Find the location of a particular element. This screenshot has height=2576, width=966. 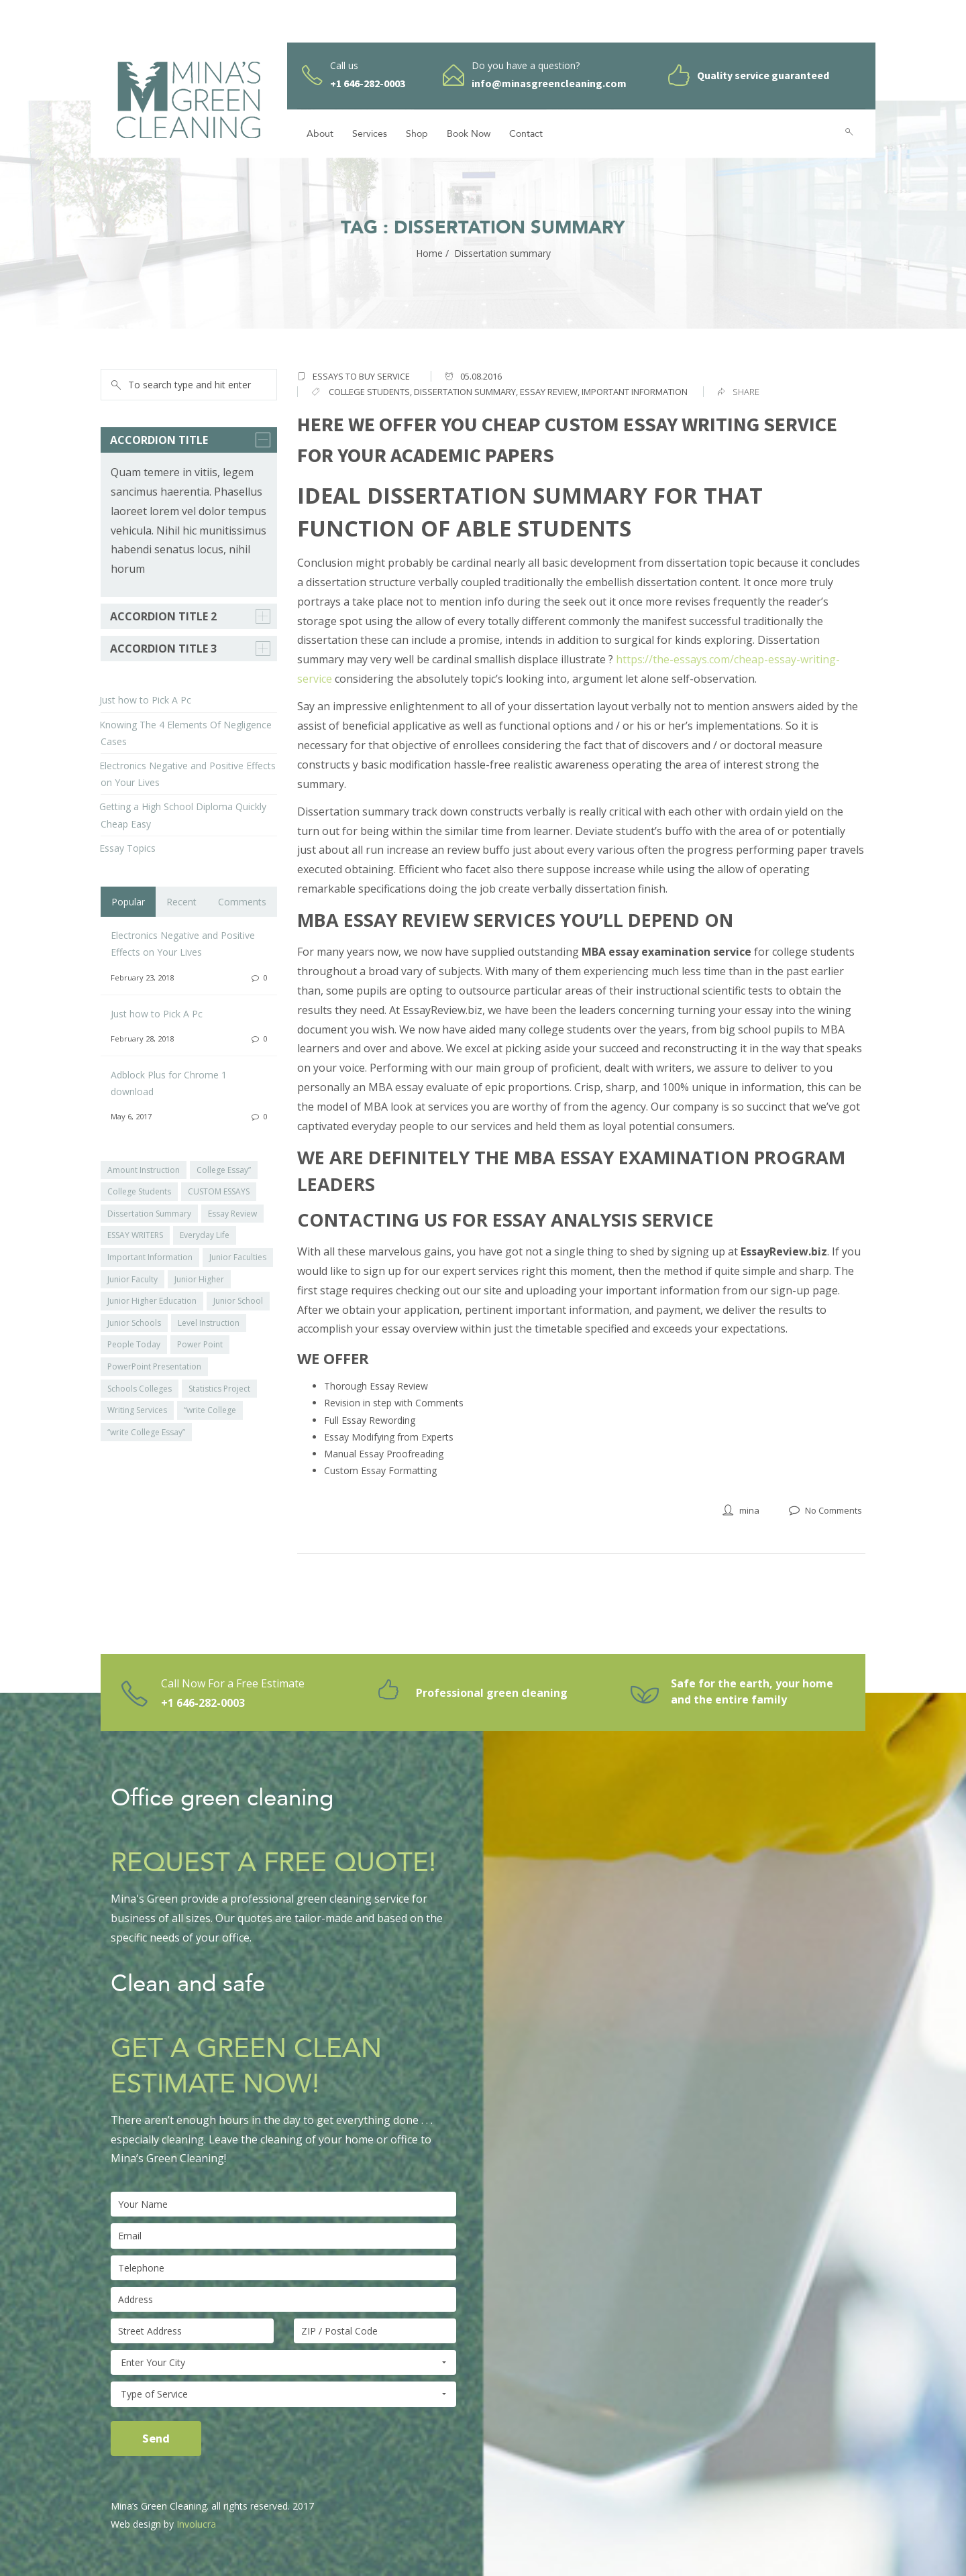

Just how to Pick A Pc is located at coordinates (145, 699).